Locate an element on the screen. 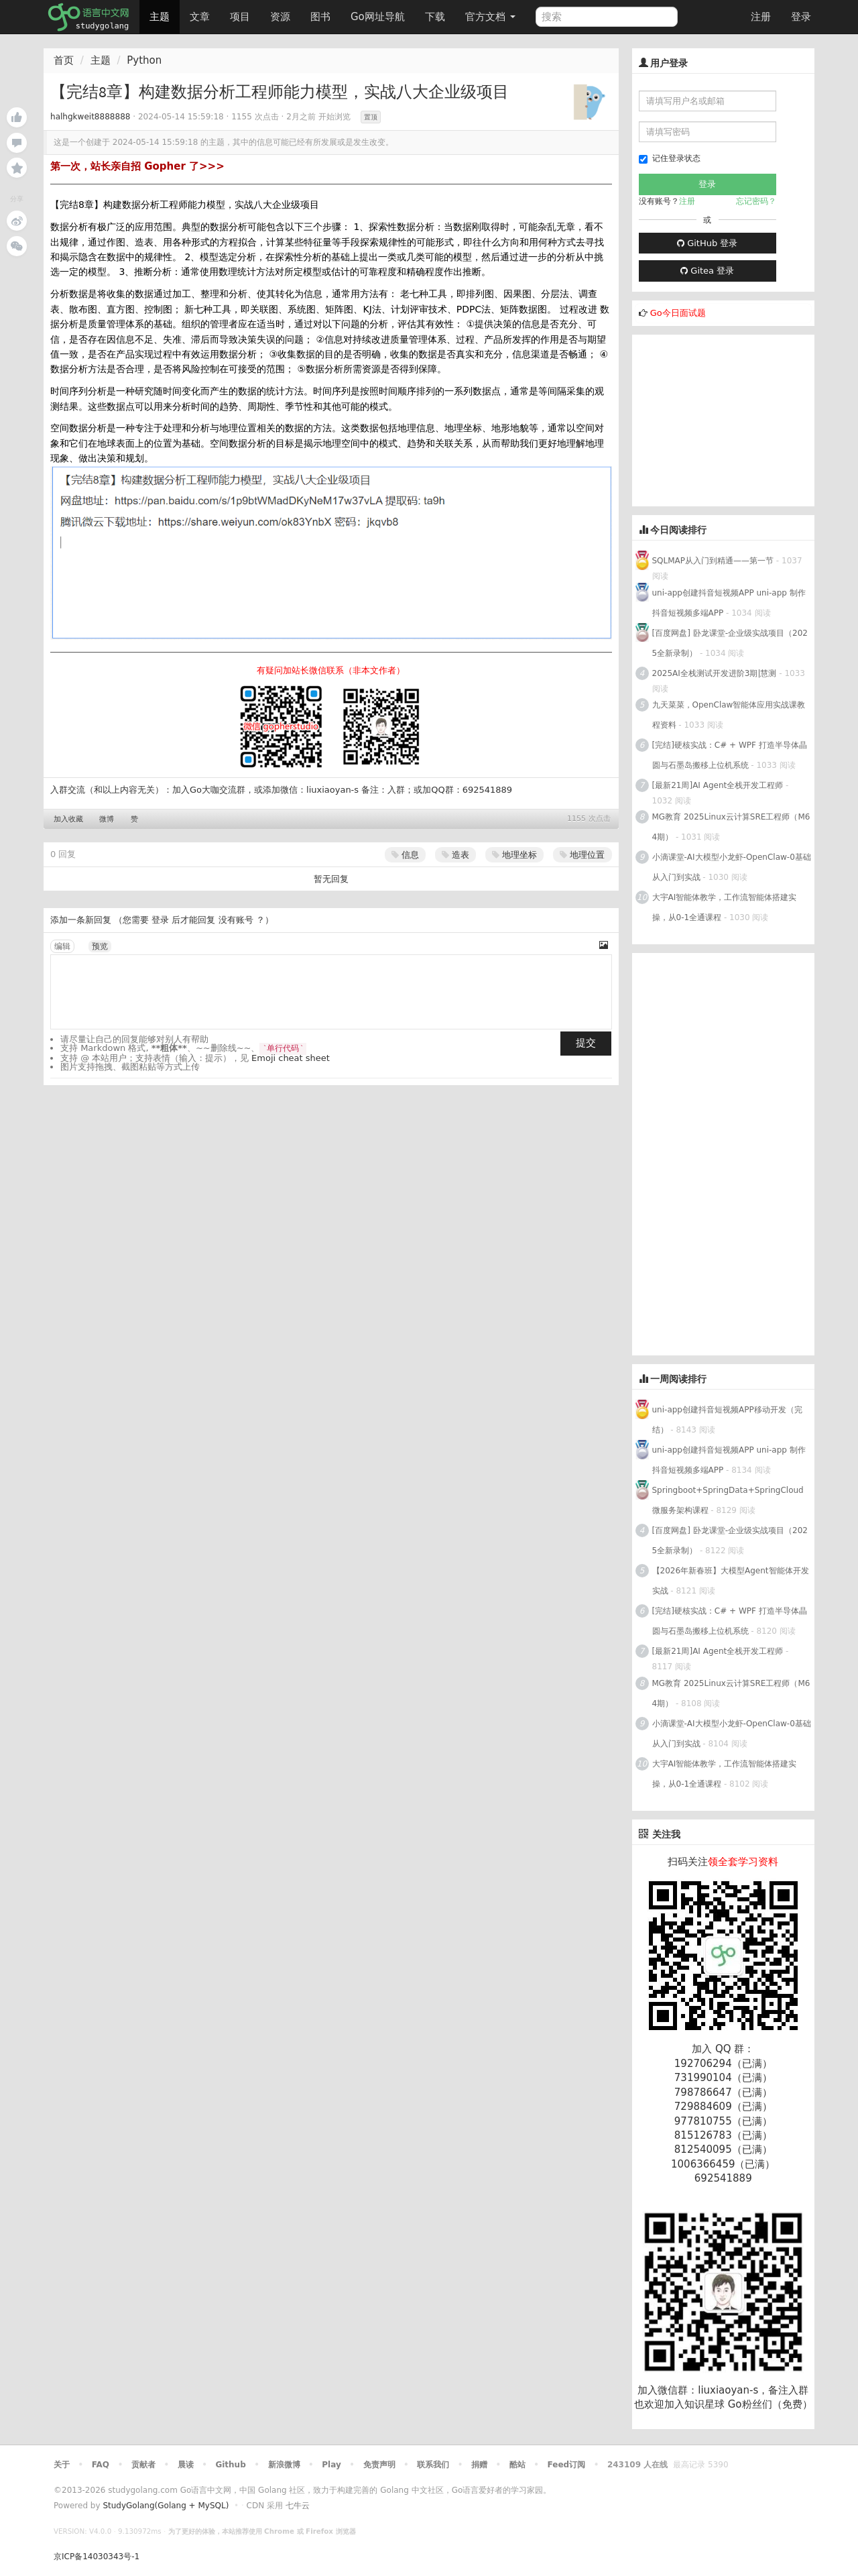 The width and height of the screenshot is (858, 2576). Go今日面试题 is located at coordinates (678, 313).